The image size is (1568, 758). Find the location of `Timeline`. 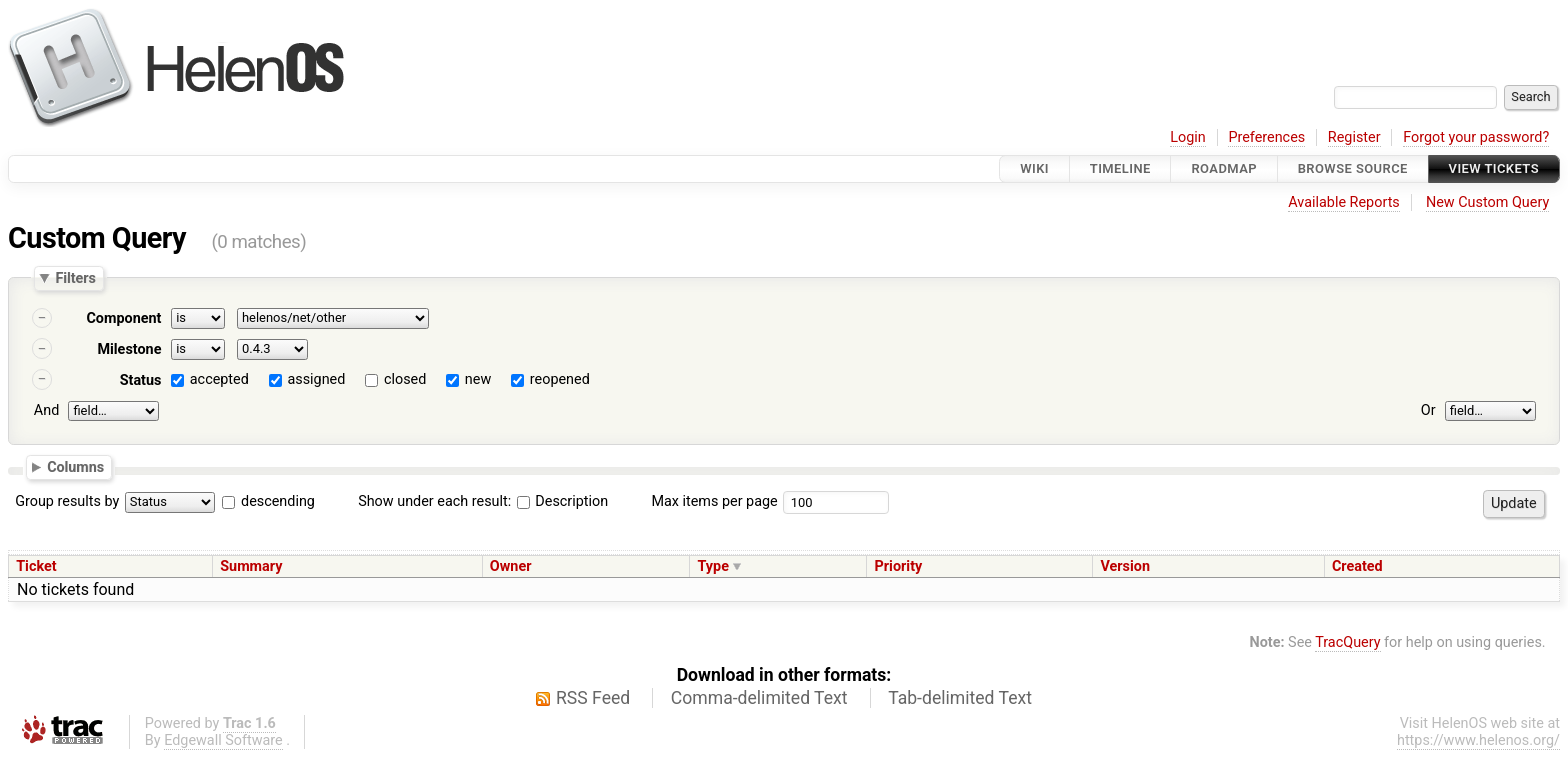

Timeline is located at coordinates (1120, 168).